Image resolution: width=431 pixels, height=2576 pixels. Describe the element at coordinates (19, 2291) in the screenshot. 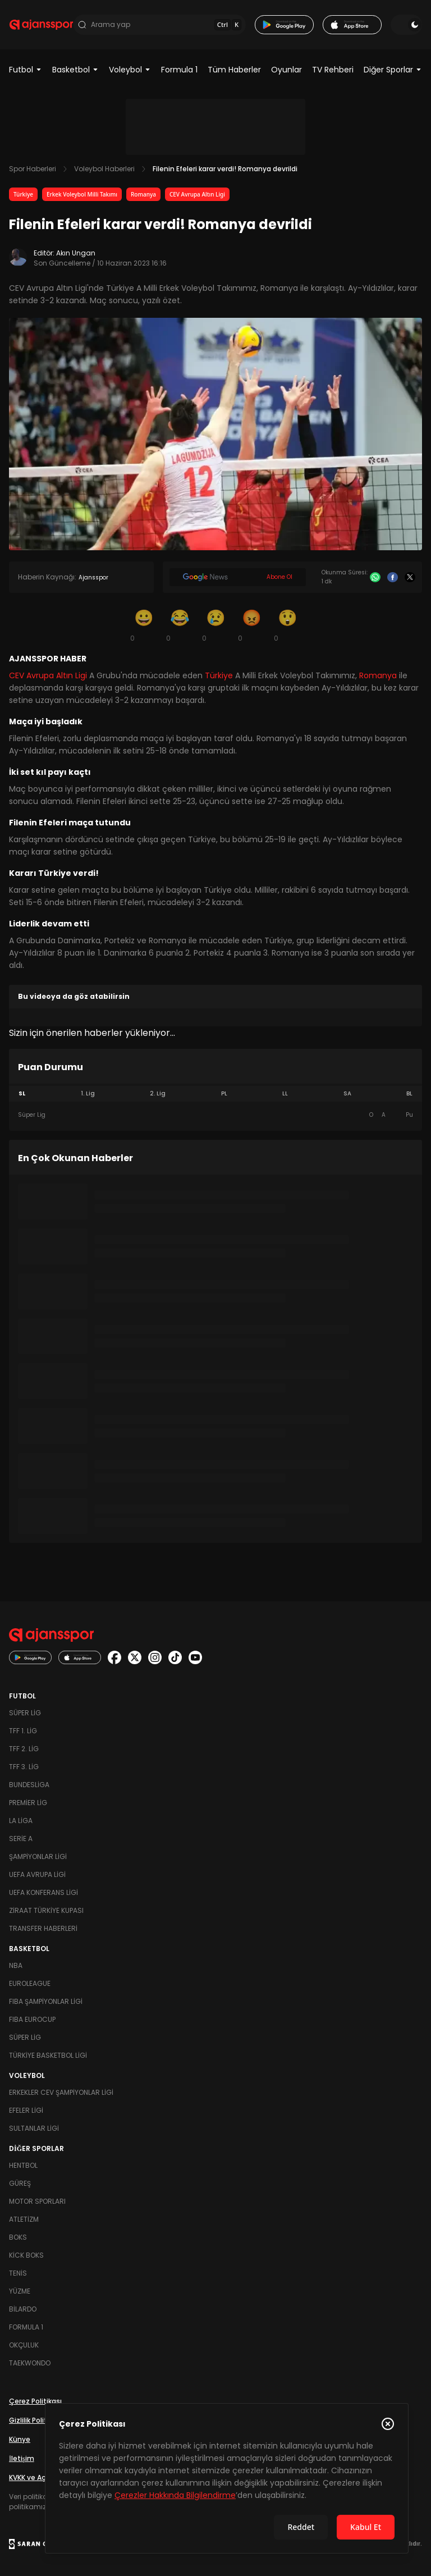

I see `Yüzme` at that location.